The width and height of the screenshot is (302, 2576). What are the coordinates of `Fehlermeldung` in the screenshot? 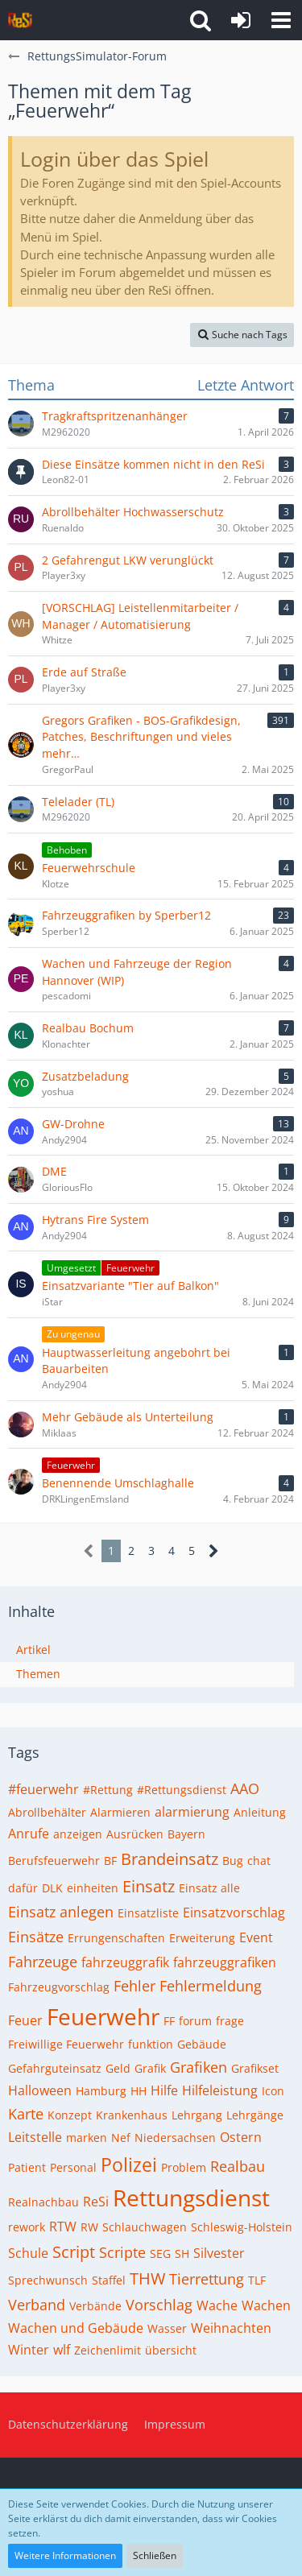 It's located at (210, 1985).